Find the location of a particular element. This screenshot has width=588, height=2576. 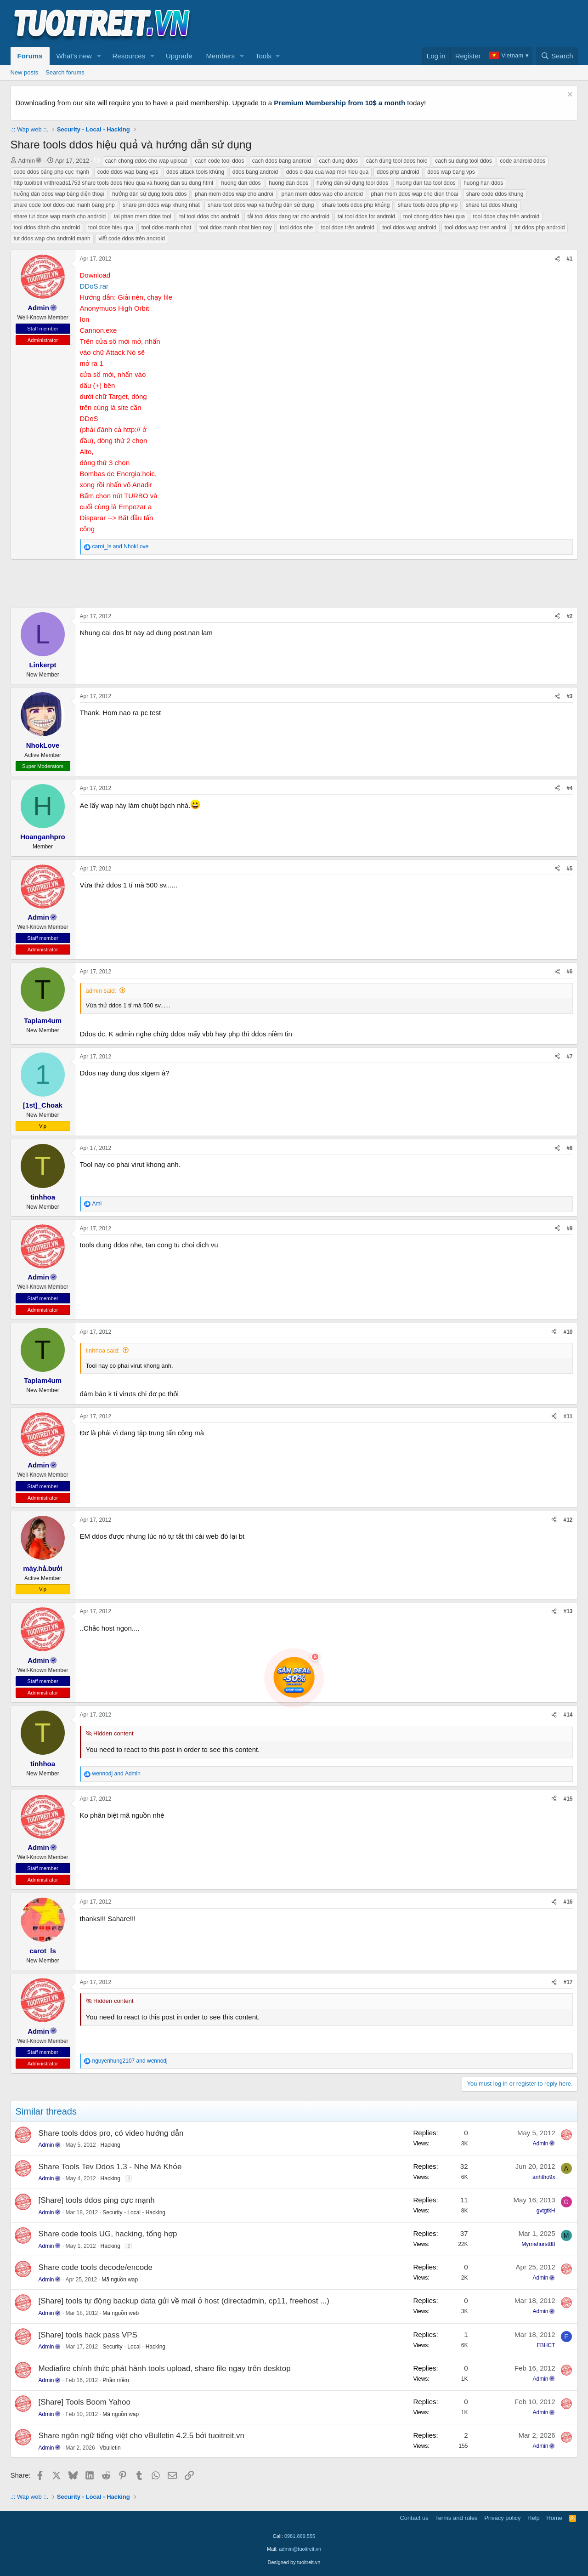

tool ddos wap tren androi is located at coordinates (476, 227).